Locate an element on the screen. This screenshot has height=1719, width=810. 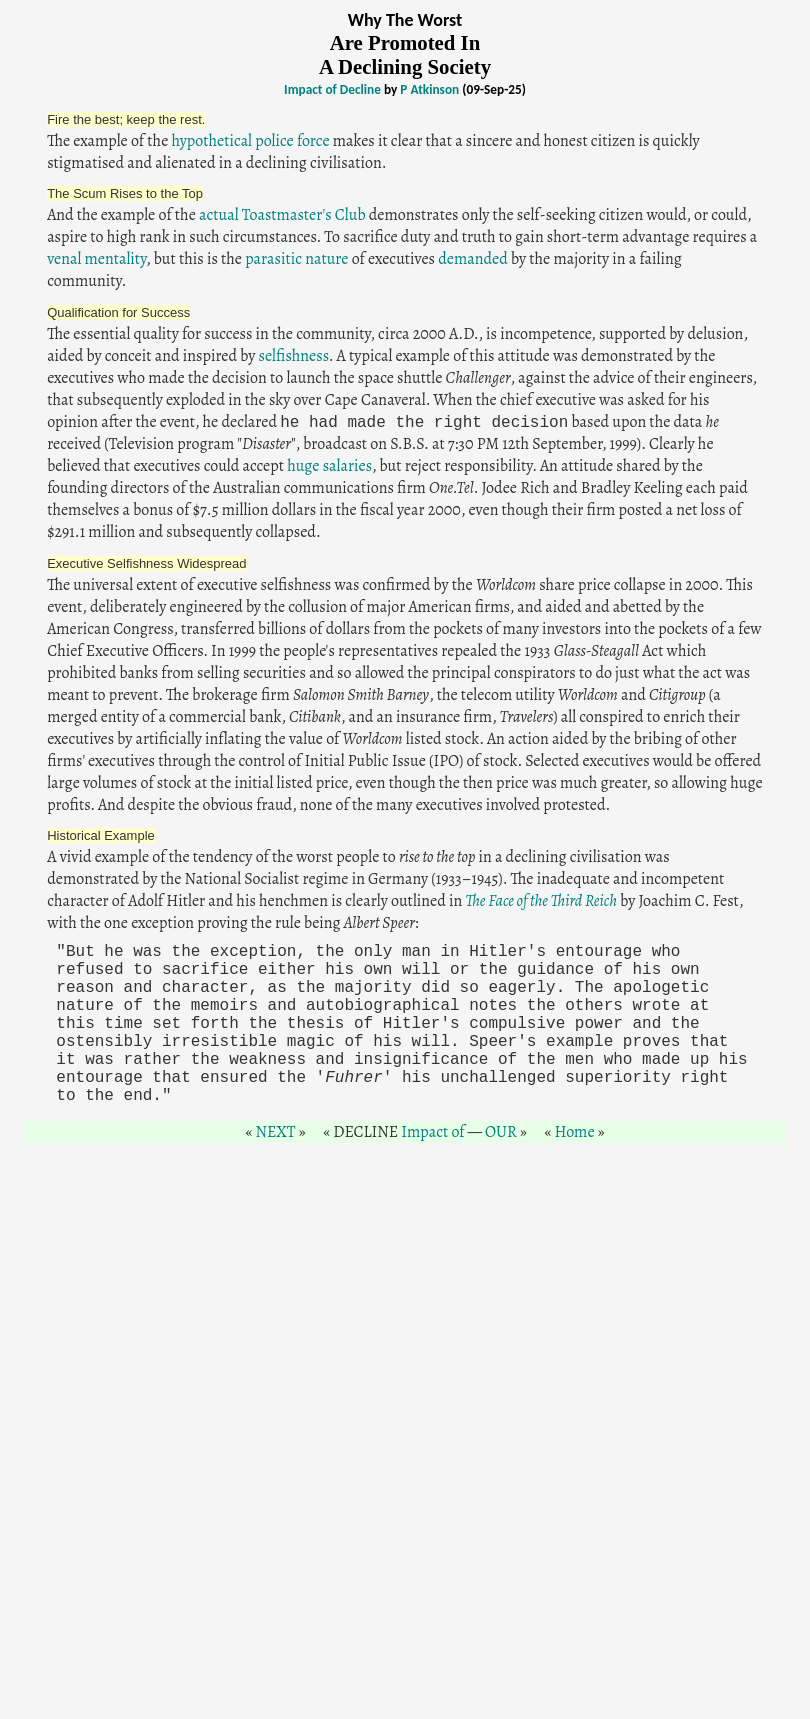
Impact of is located at coordinates (432, 1132).